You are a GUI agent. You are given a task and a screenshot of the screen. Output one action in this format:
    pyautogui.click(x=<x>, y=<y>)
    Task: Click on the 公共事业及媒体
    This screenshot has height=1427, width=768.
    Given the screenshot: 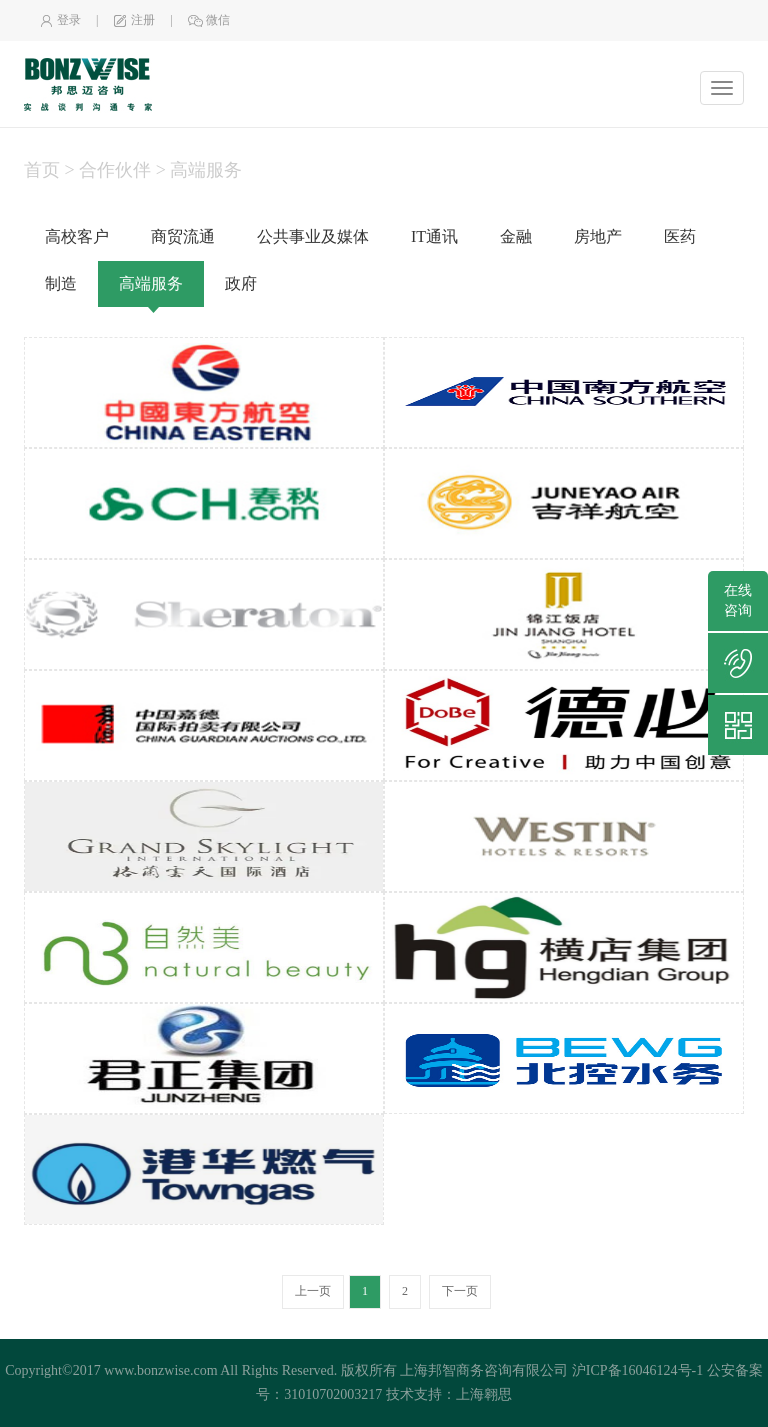 What is the action you would take?
    pyautogui.click(x=313, y=236)
    